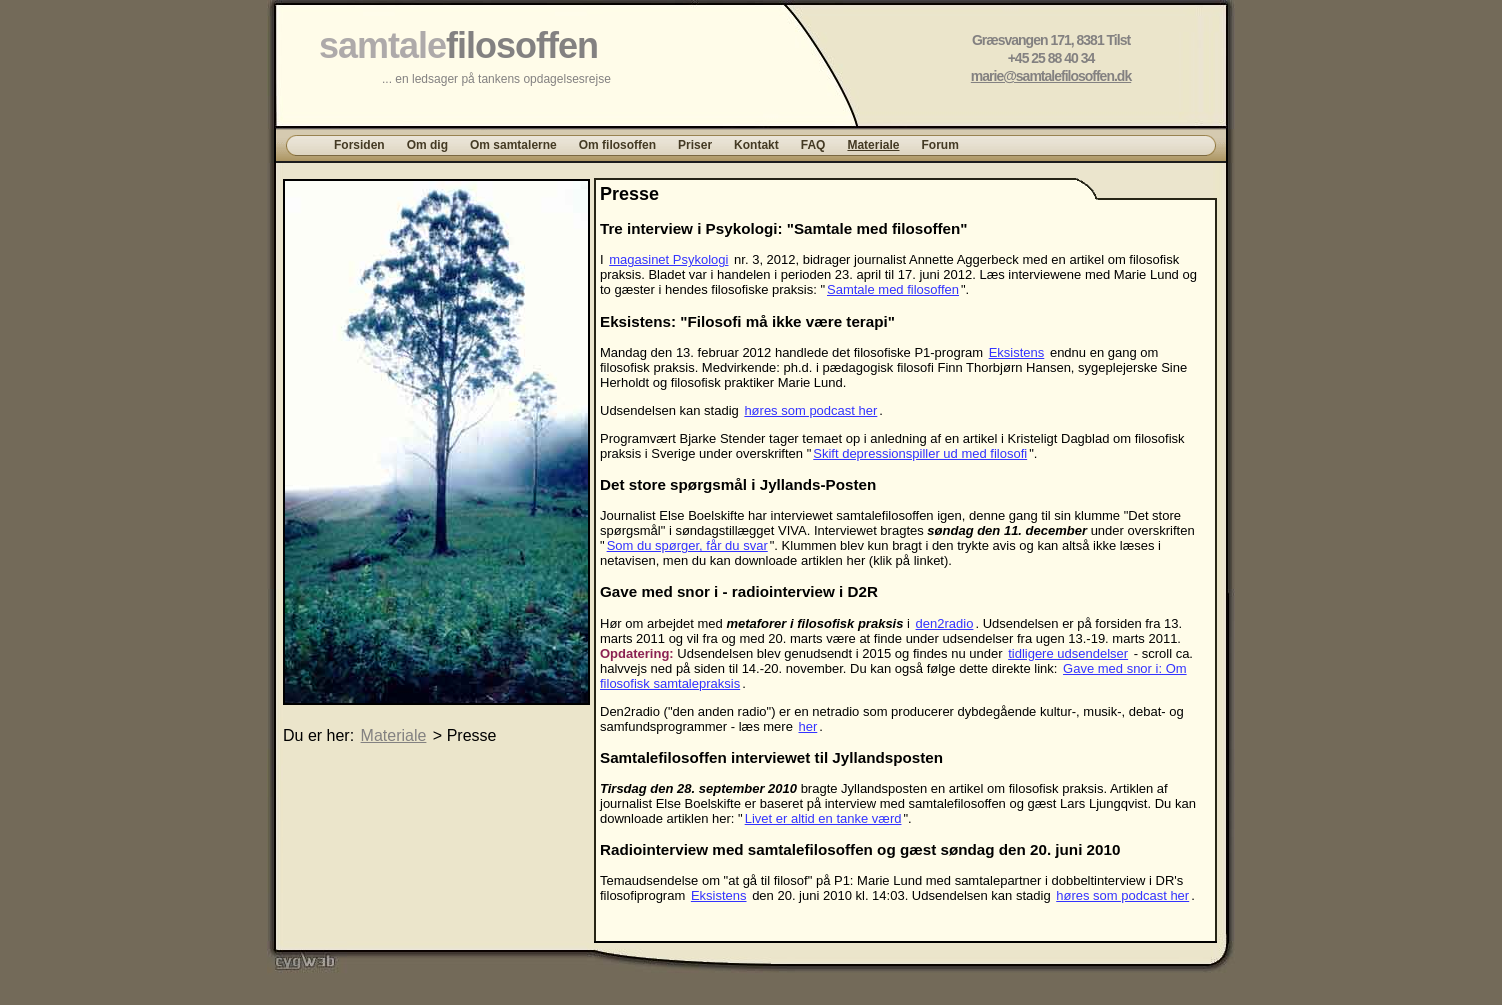 This screenshot has height=1005, width=1502. I want to click on tidligere udsendelser, so click(1068, 653).